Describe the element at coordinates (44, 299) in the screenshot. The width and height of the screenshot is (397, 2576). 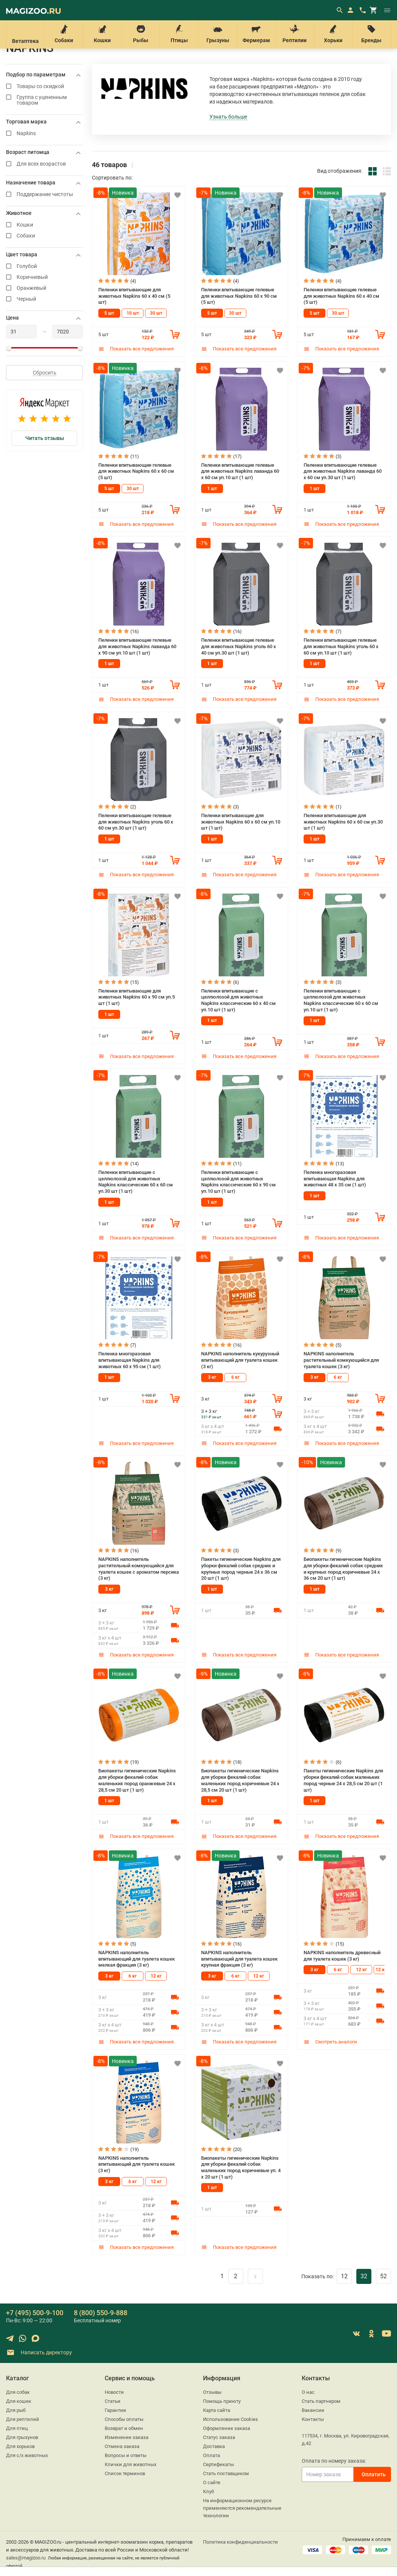
I see `Черный` at that location.